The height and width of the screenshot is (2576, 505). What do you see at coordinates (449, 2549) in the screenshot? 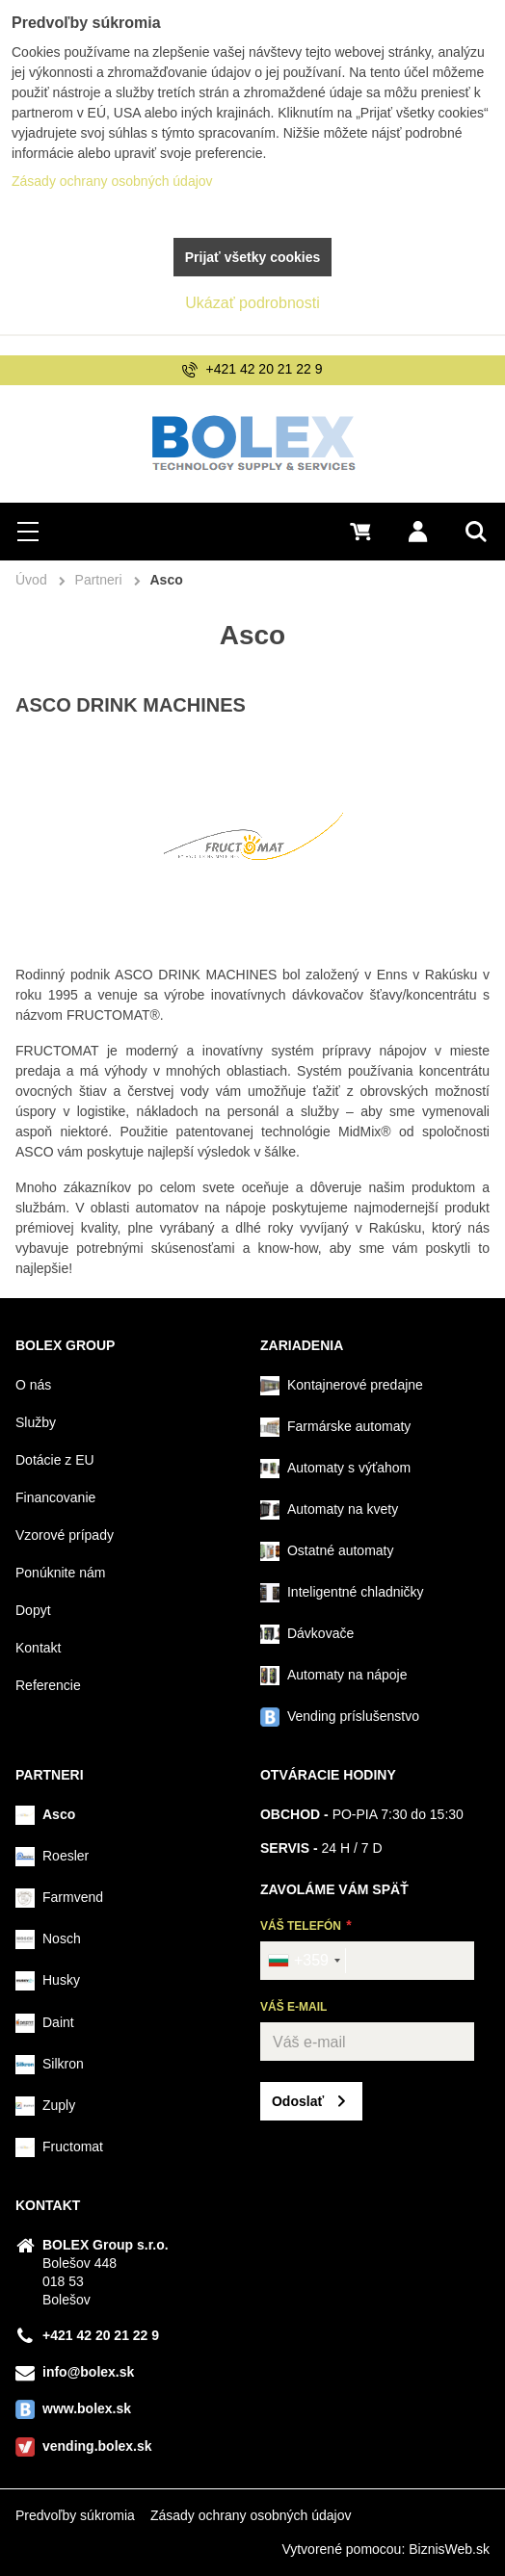
I see `BiznisWeb.sk` at bounding box center [449, 2549].